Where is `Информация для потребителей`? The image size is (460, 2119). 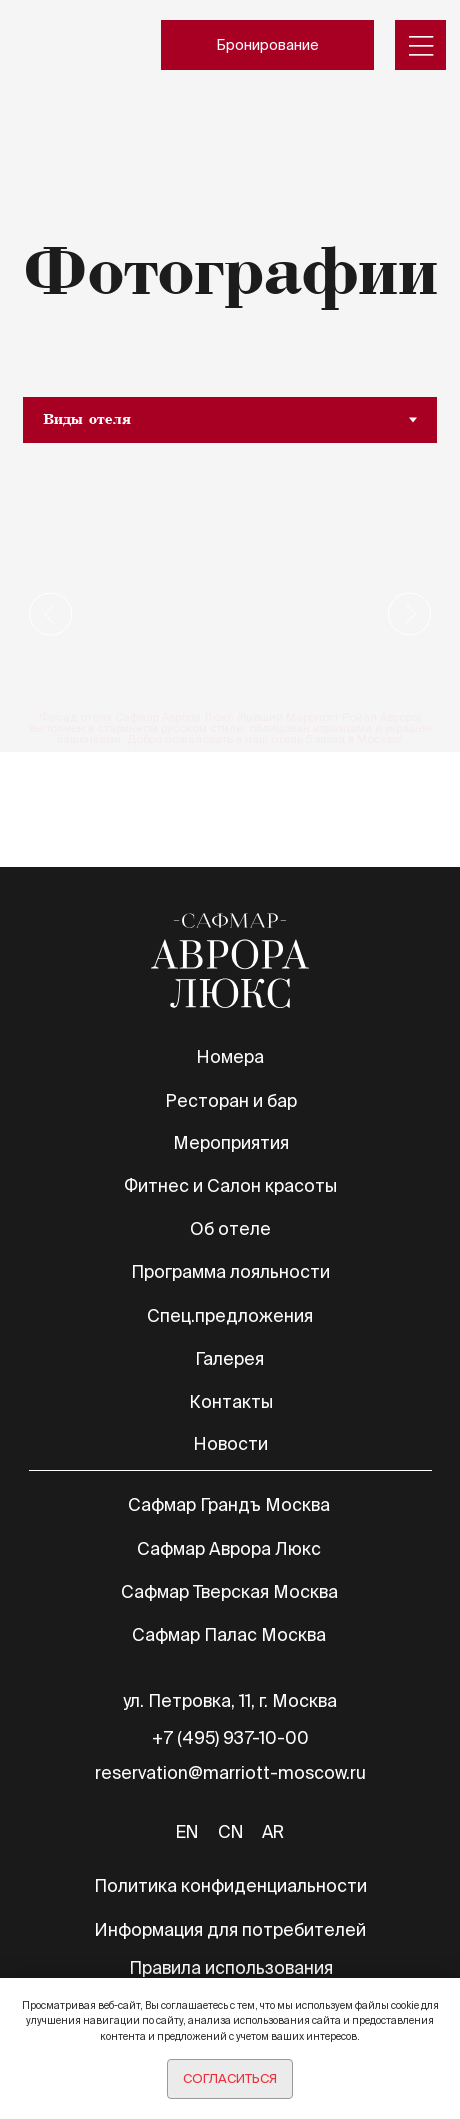
Информация для потребителей is located at coordinates (230, 1929).